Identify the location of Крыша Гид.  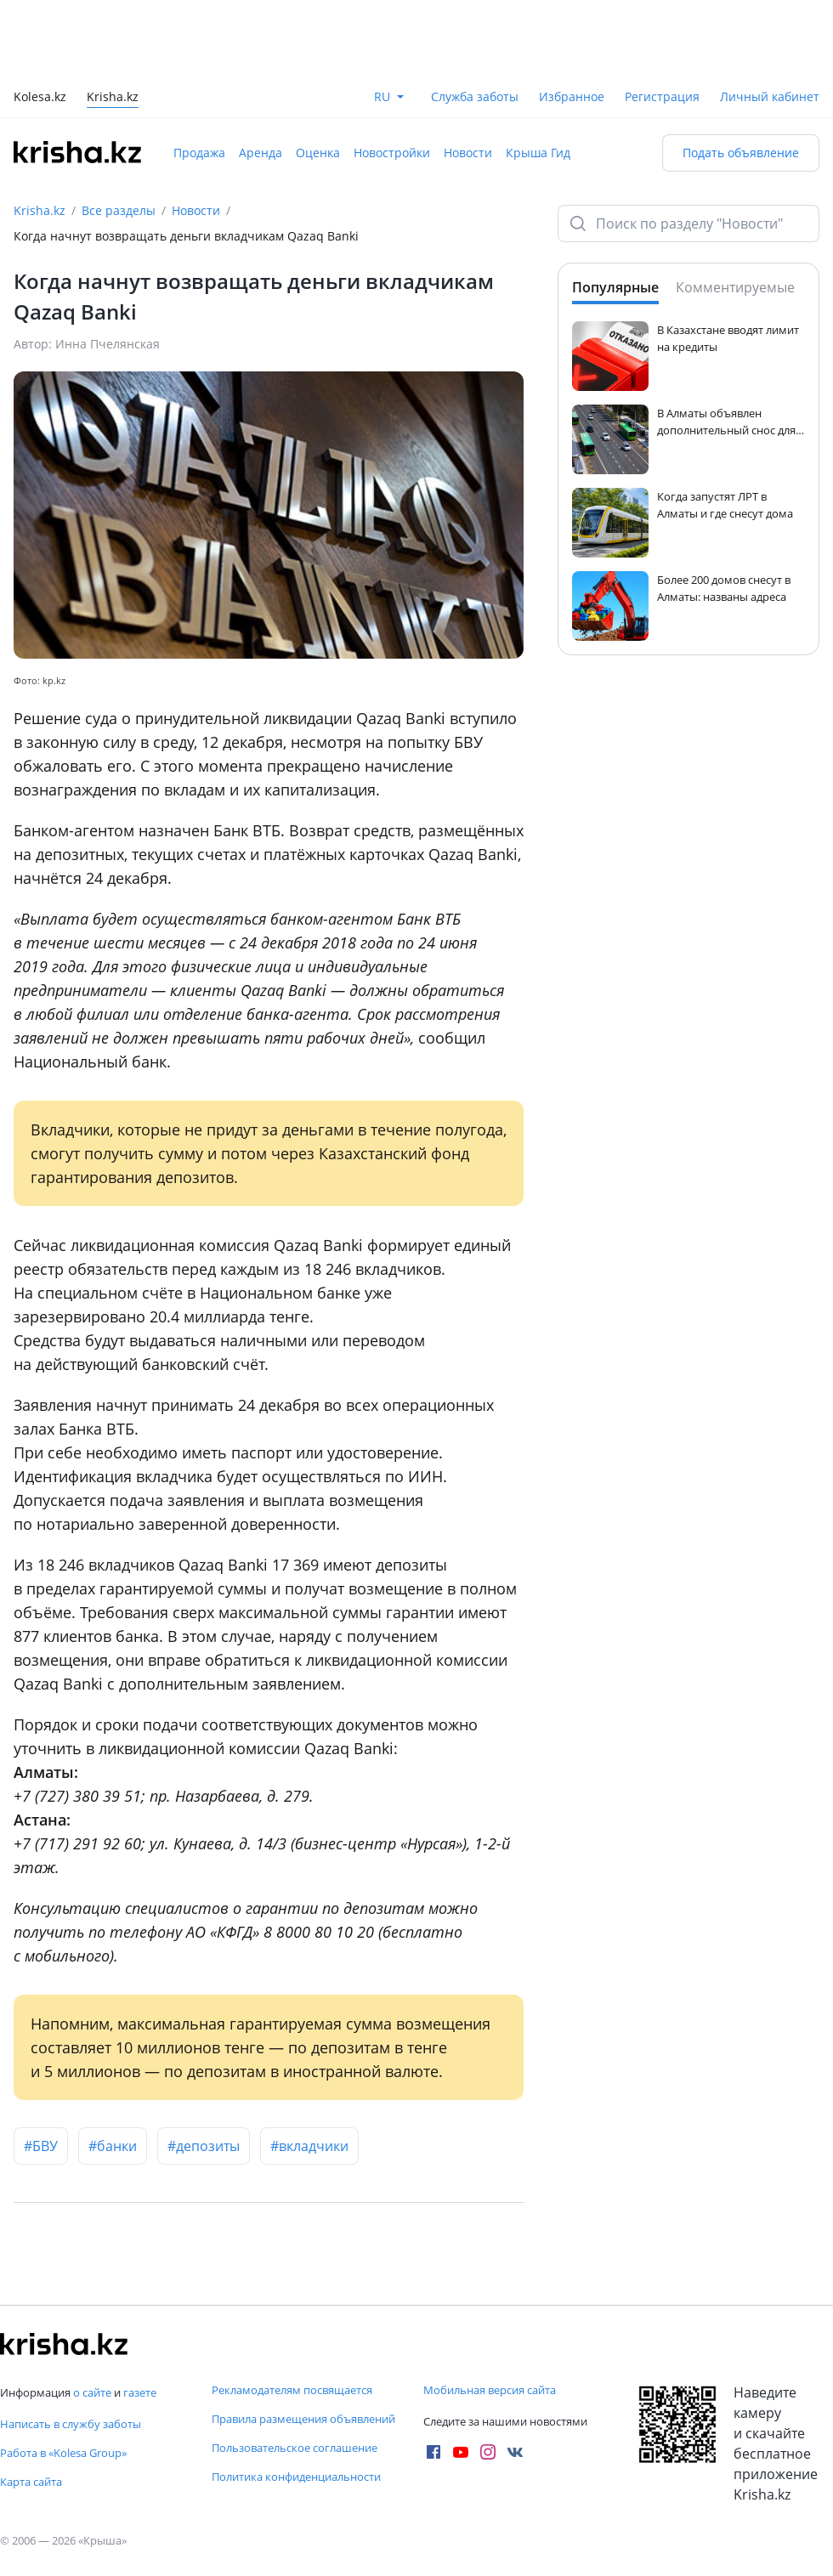
(538, 152).